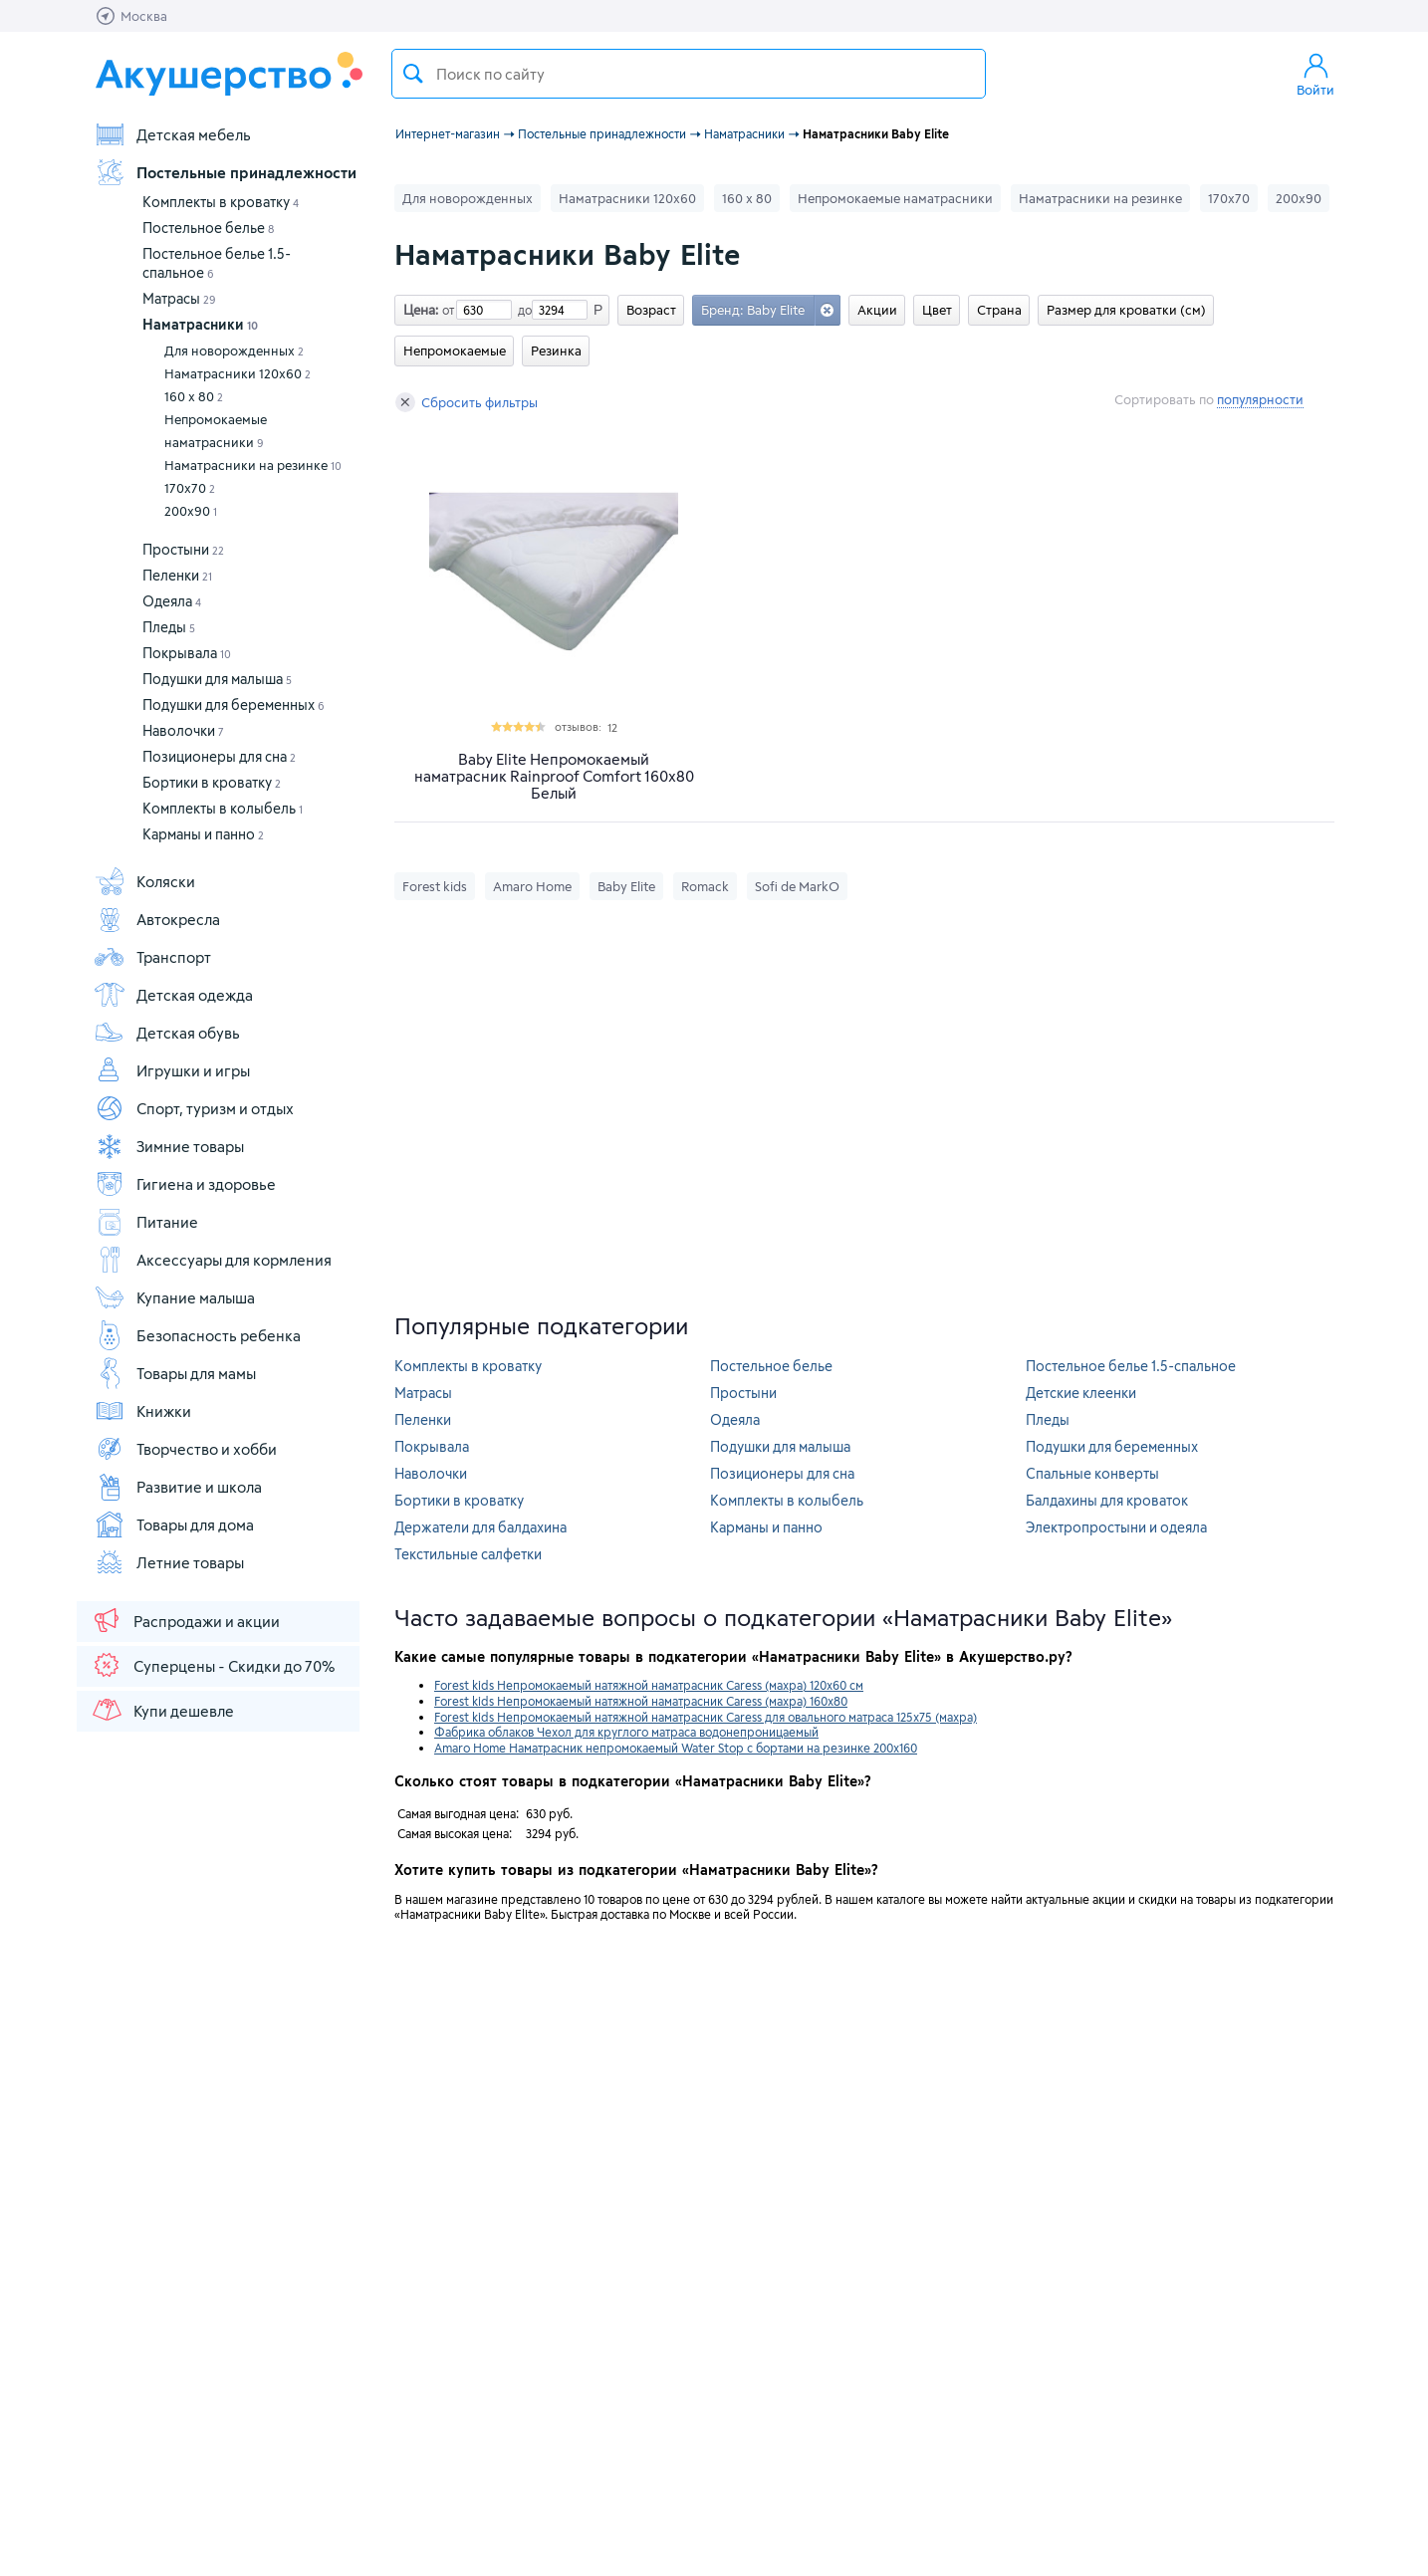  Describe the element at coordinates (169, 1562) in the screenshot. I see `Летние товары` at that location.